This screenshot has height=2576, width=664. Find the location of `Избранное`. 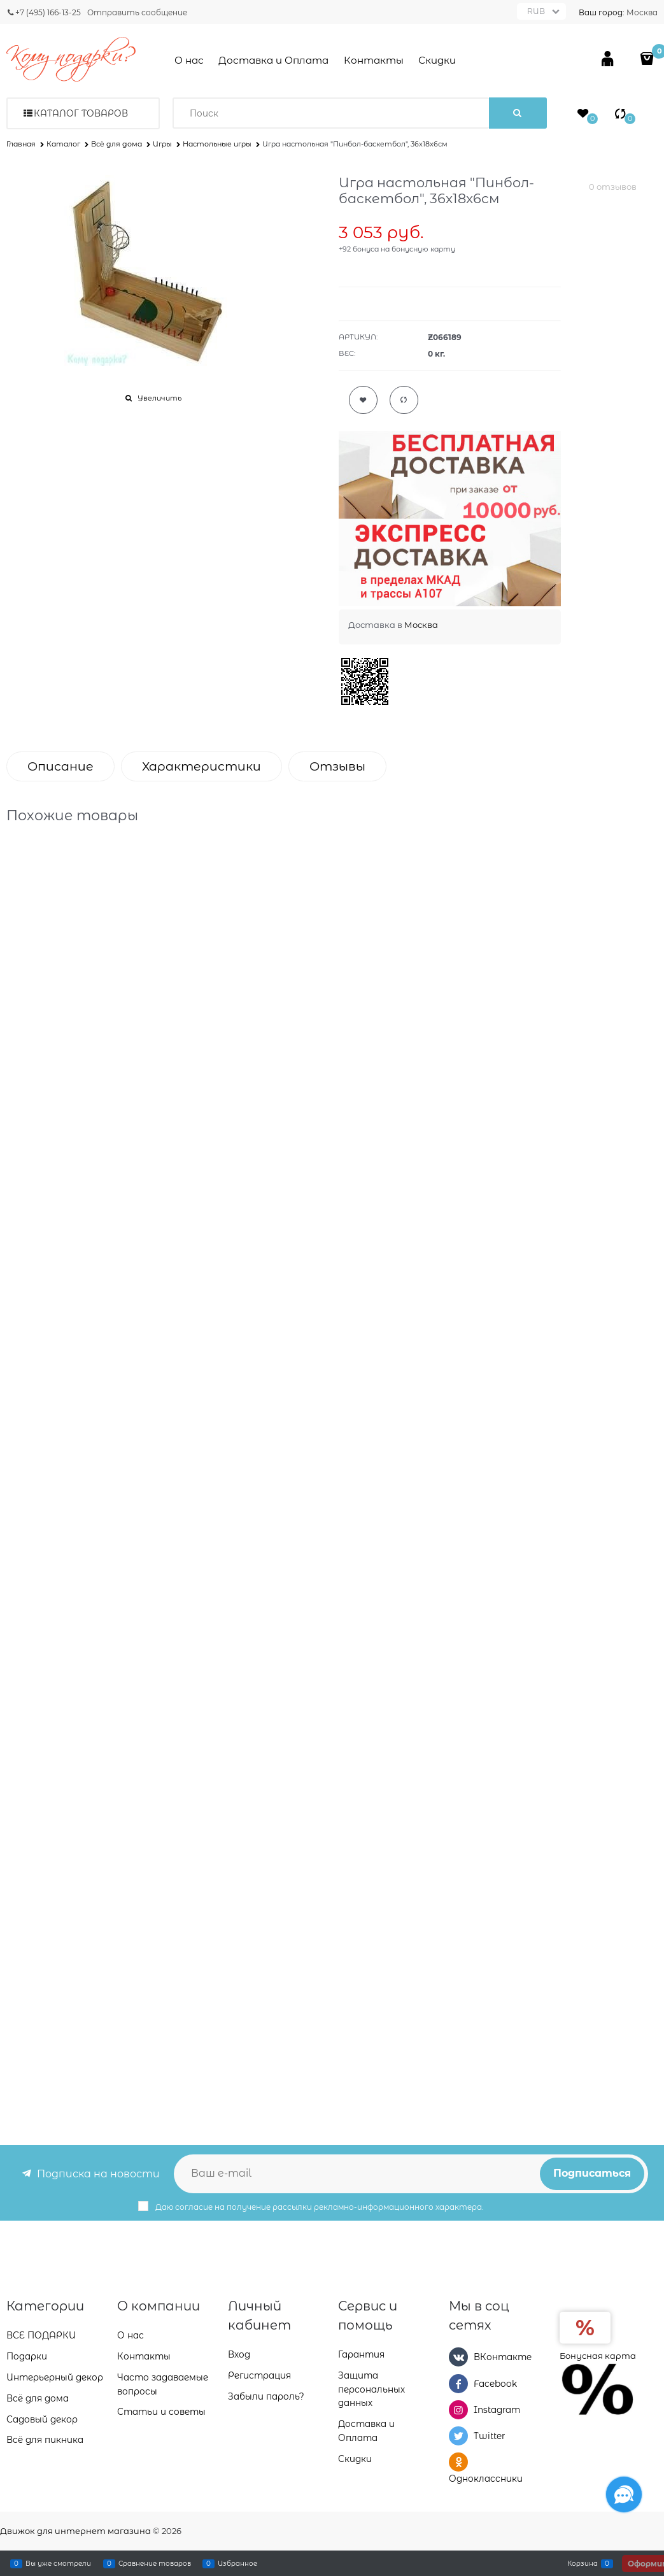

Избранное is located at coordinates (237, 2563).